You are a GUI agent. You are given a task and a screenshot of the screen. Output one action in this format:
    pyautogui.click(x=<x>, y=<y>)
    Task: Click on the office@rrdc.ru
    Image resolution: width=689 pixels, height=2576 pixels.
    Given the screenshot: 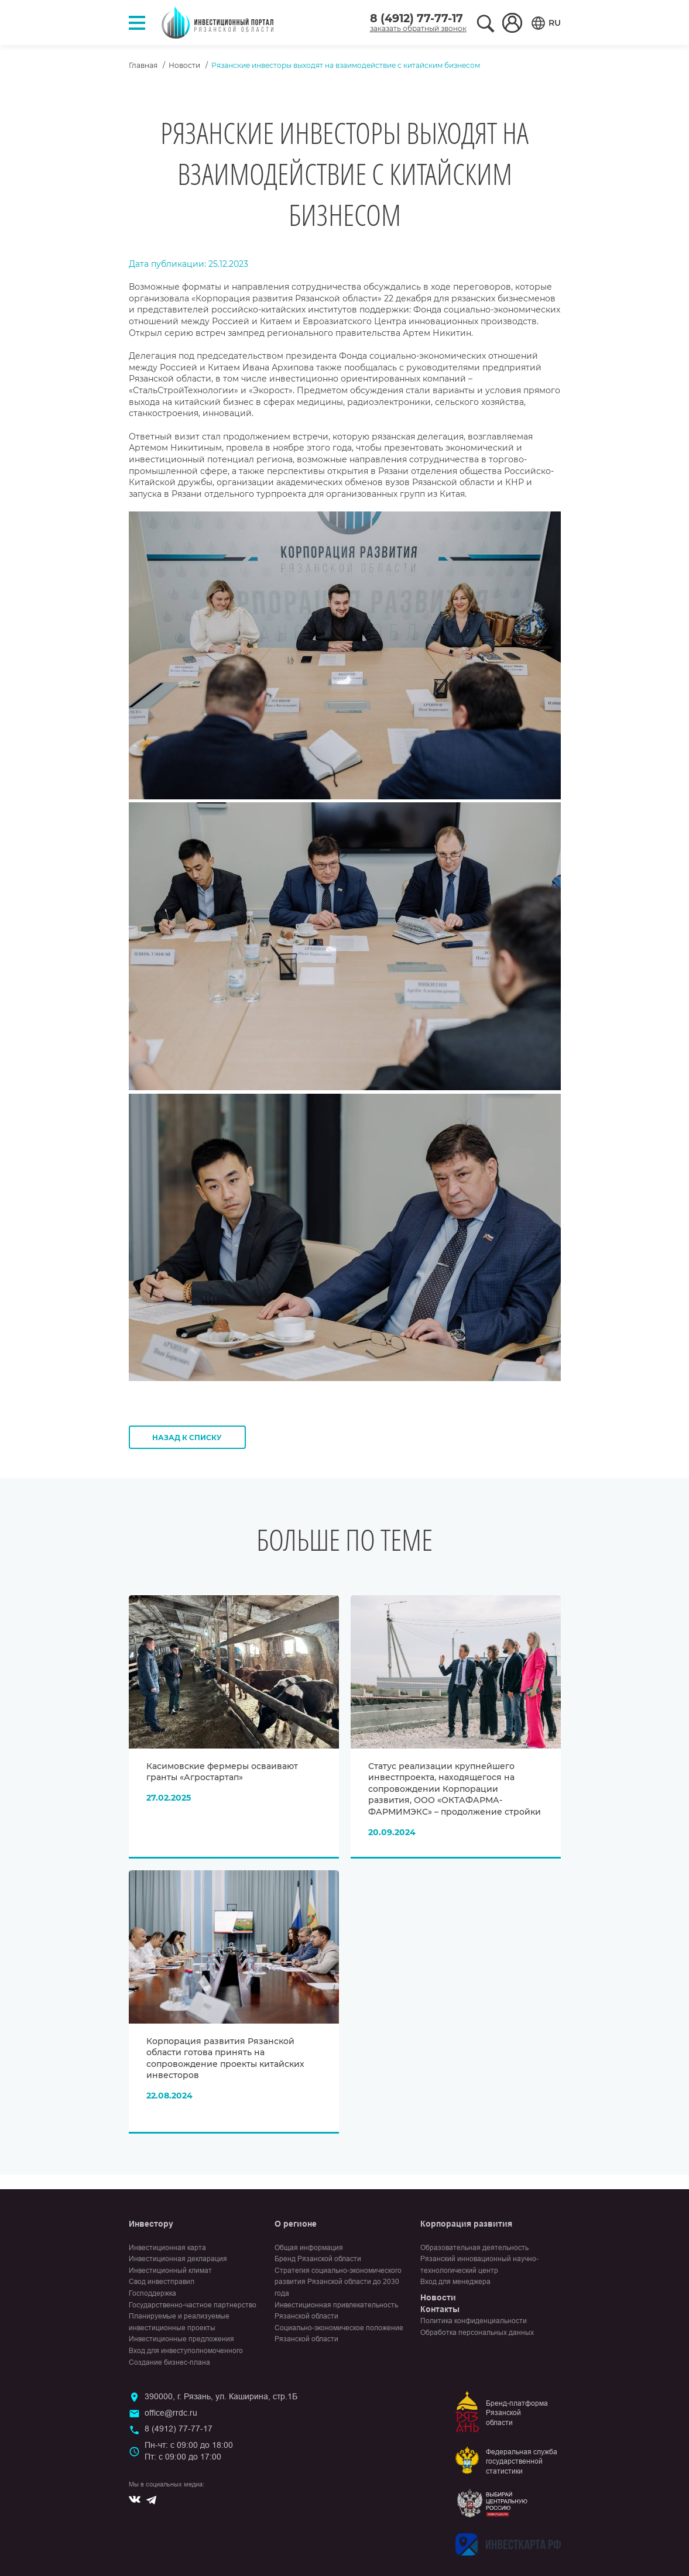 What is the action you would take?
    pyautogui.click(x=171, y=2412)
    